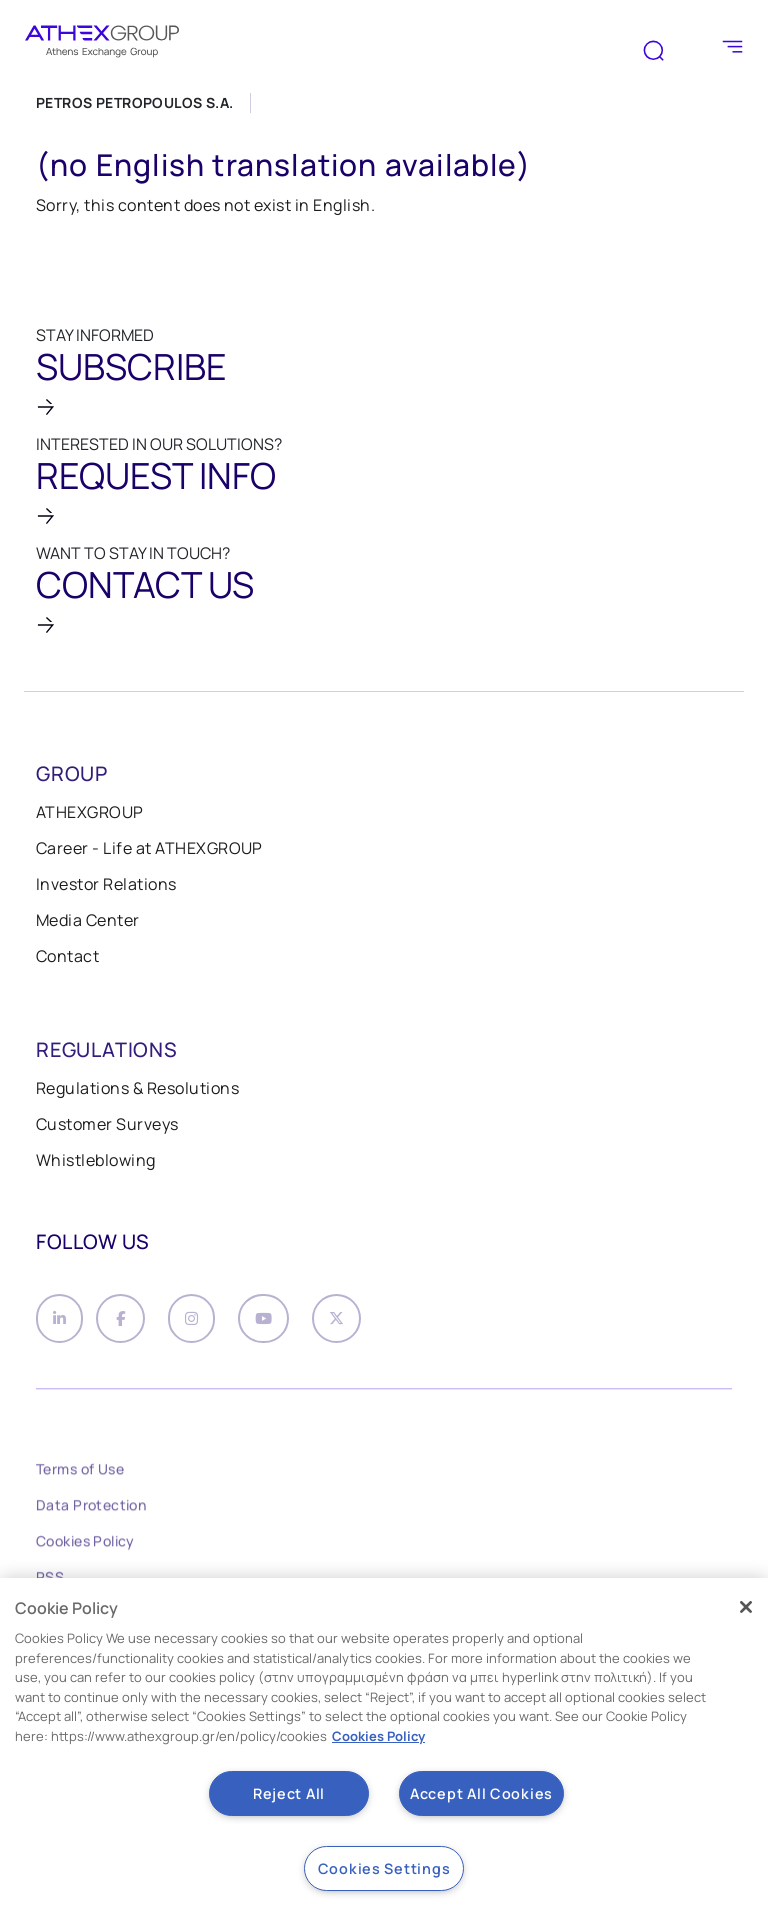  What do you see at coordinates (85, 1547) in the screenshot?
I see `Cookies Policy` at bounding box center [85, 1547].